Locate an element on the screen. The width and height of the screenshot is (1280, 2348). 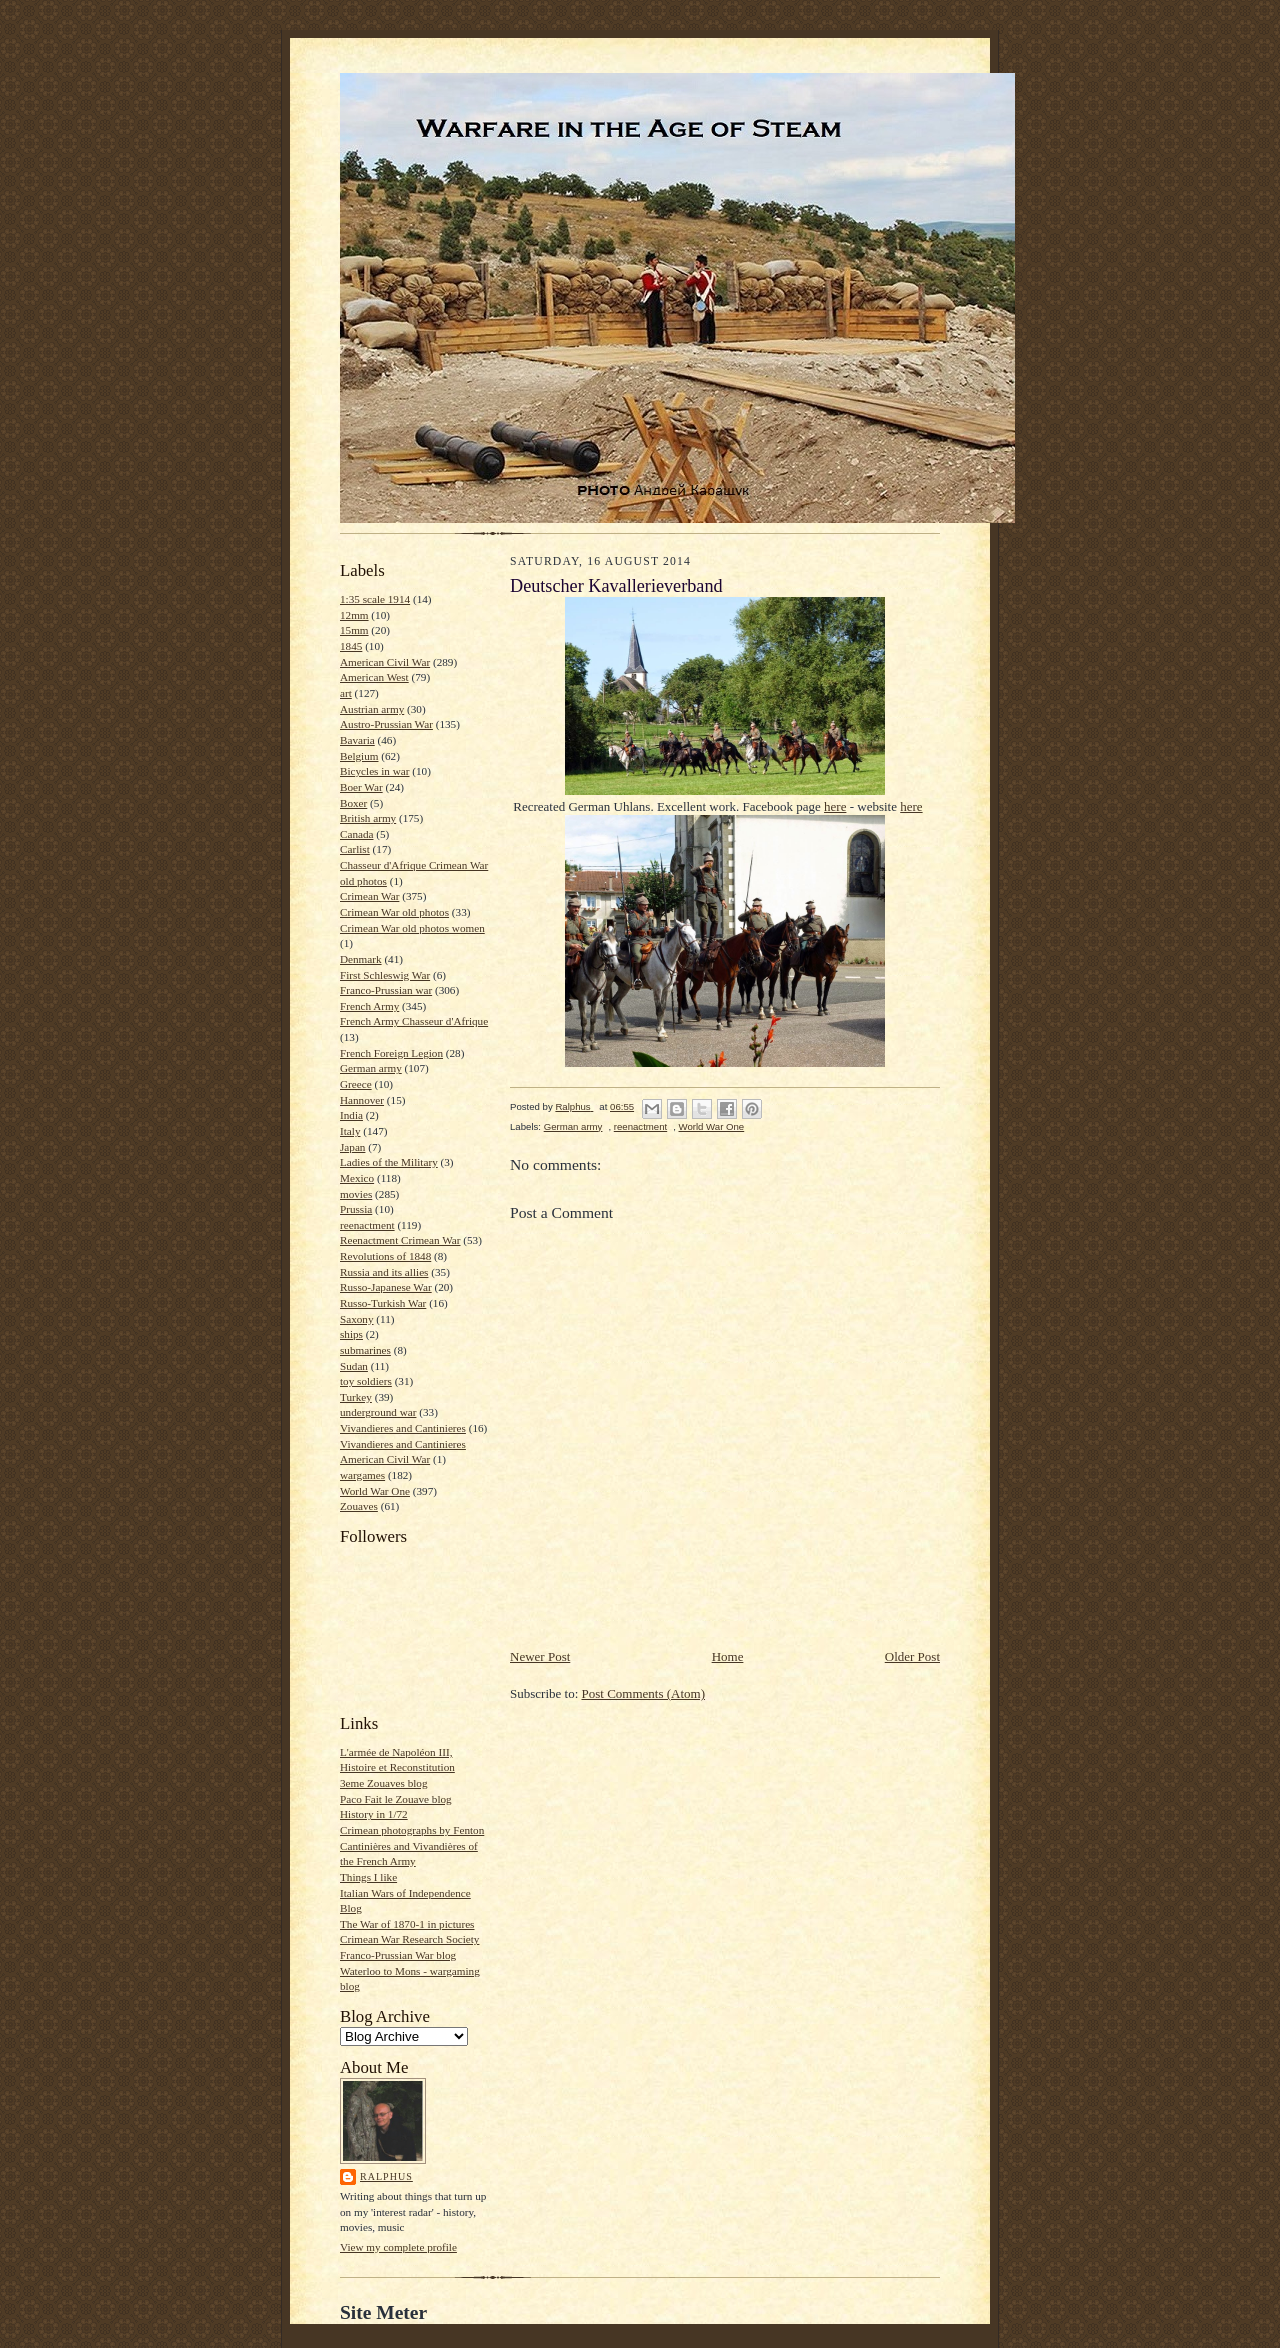
Home is located at coordinates (728, 1656).